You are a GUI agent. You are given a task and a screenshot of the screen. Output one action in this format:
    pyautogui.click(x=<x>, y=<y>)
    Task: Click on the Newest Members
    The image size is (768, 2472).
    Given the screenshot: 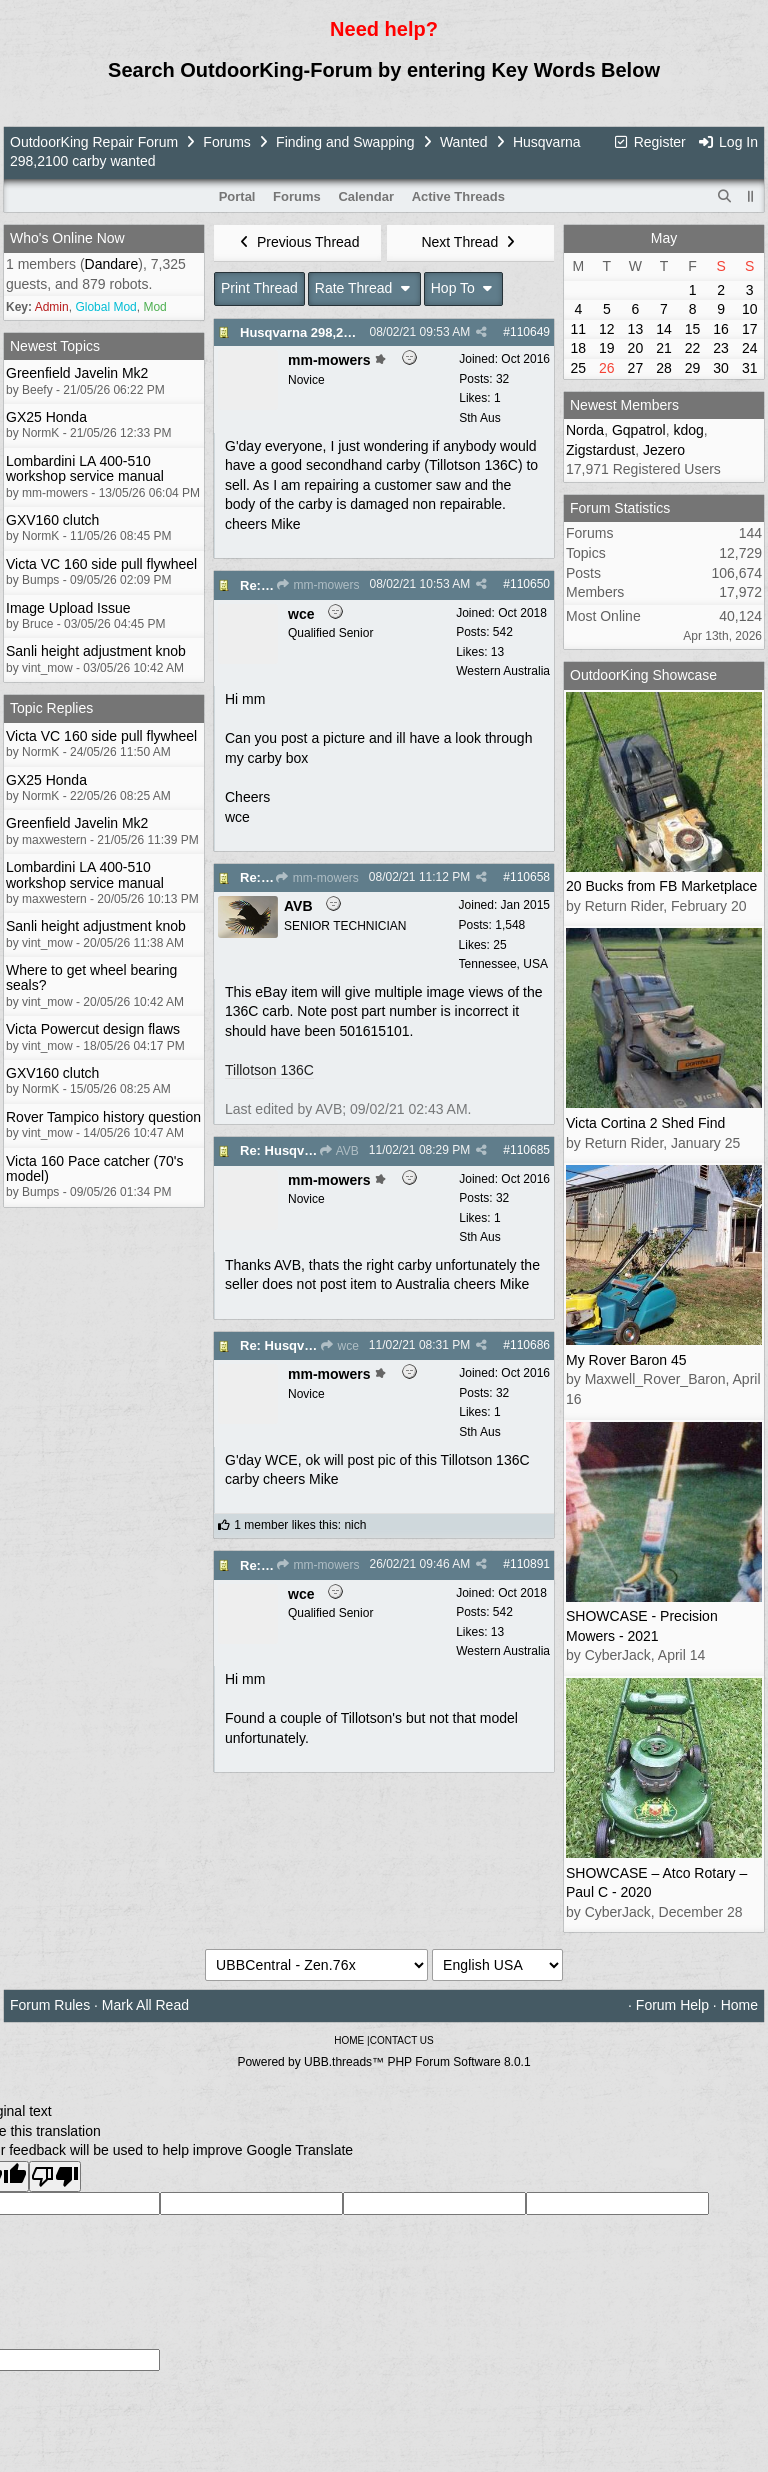 What is the action you would take?
    pyautogui.click(x=624, y=405)
    